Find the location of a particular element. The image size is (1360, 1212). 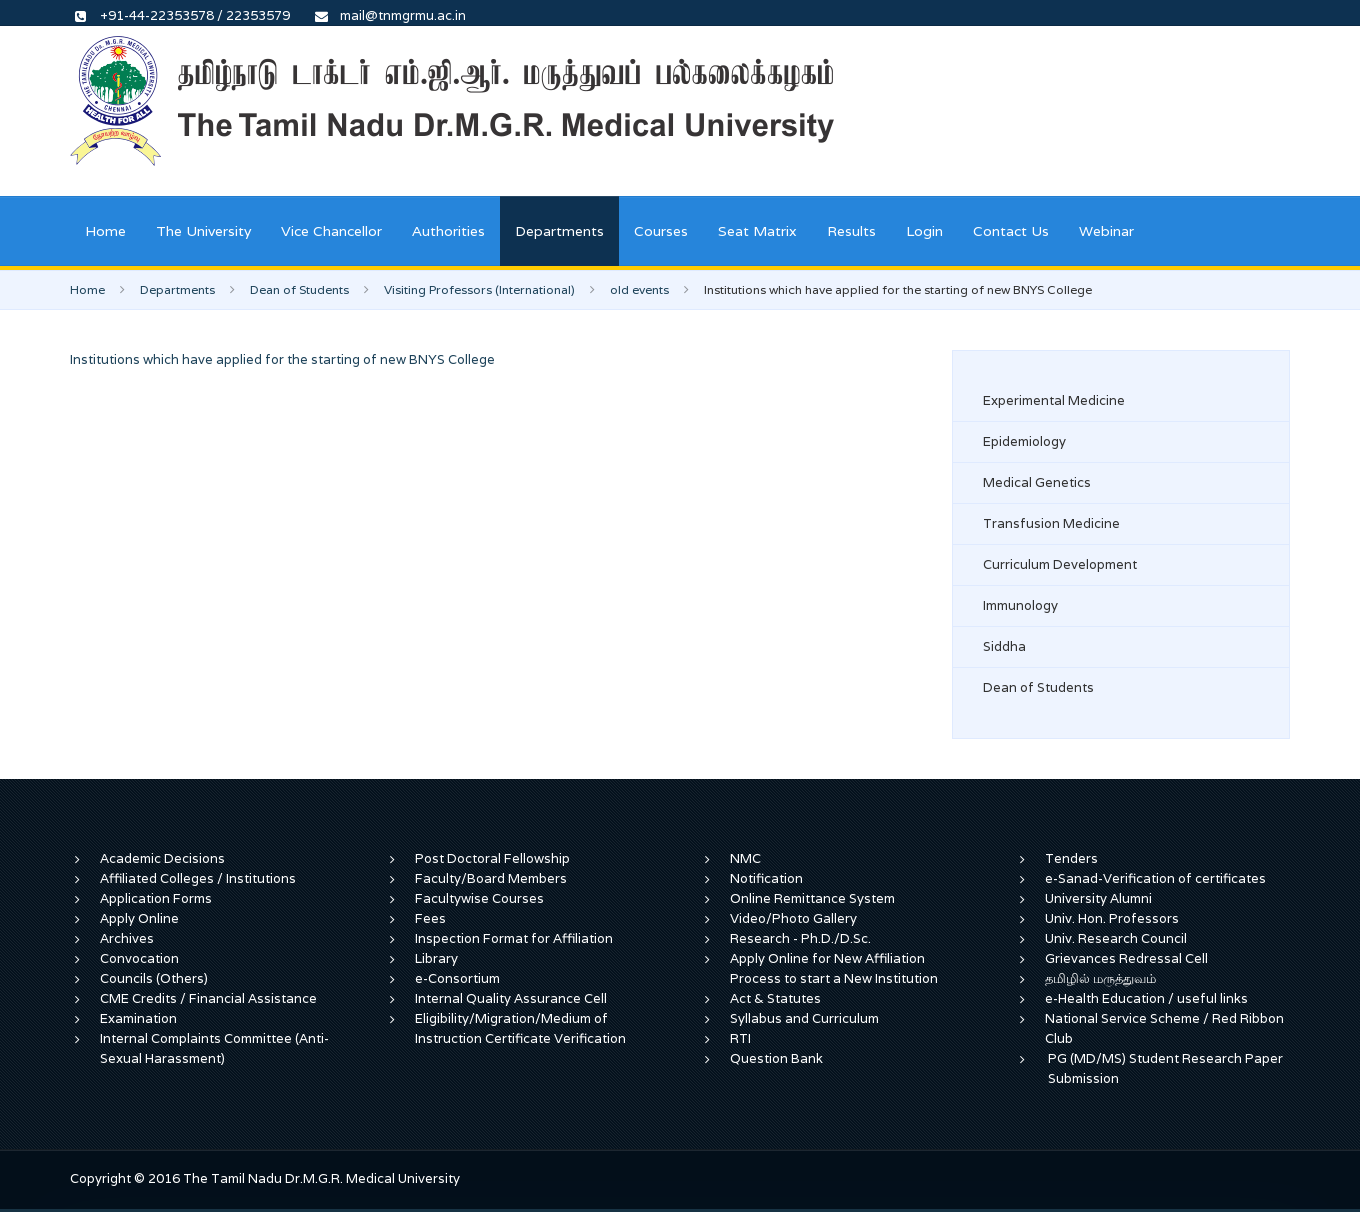

Apply Online for New Affiliation Process to start a New Institution is located at coordinates (835, 968).